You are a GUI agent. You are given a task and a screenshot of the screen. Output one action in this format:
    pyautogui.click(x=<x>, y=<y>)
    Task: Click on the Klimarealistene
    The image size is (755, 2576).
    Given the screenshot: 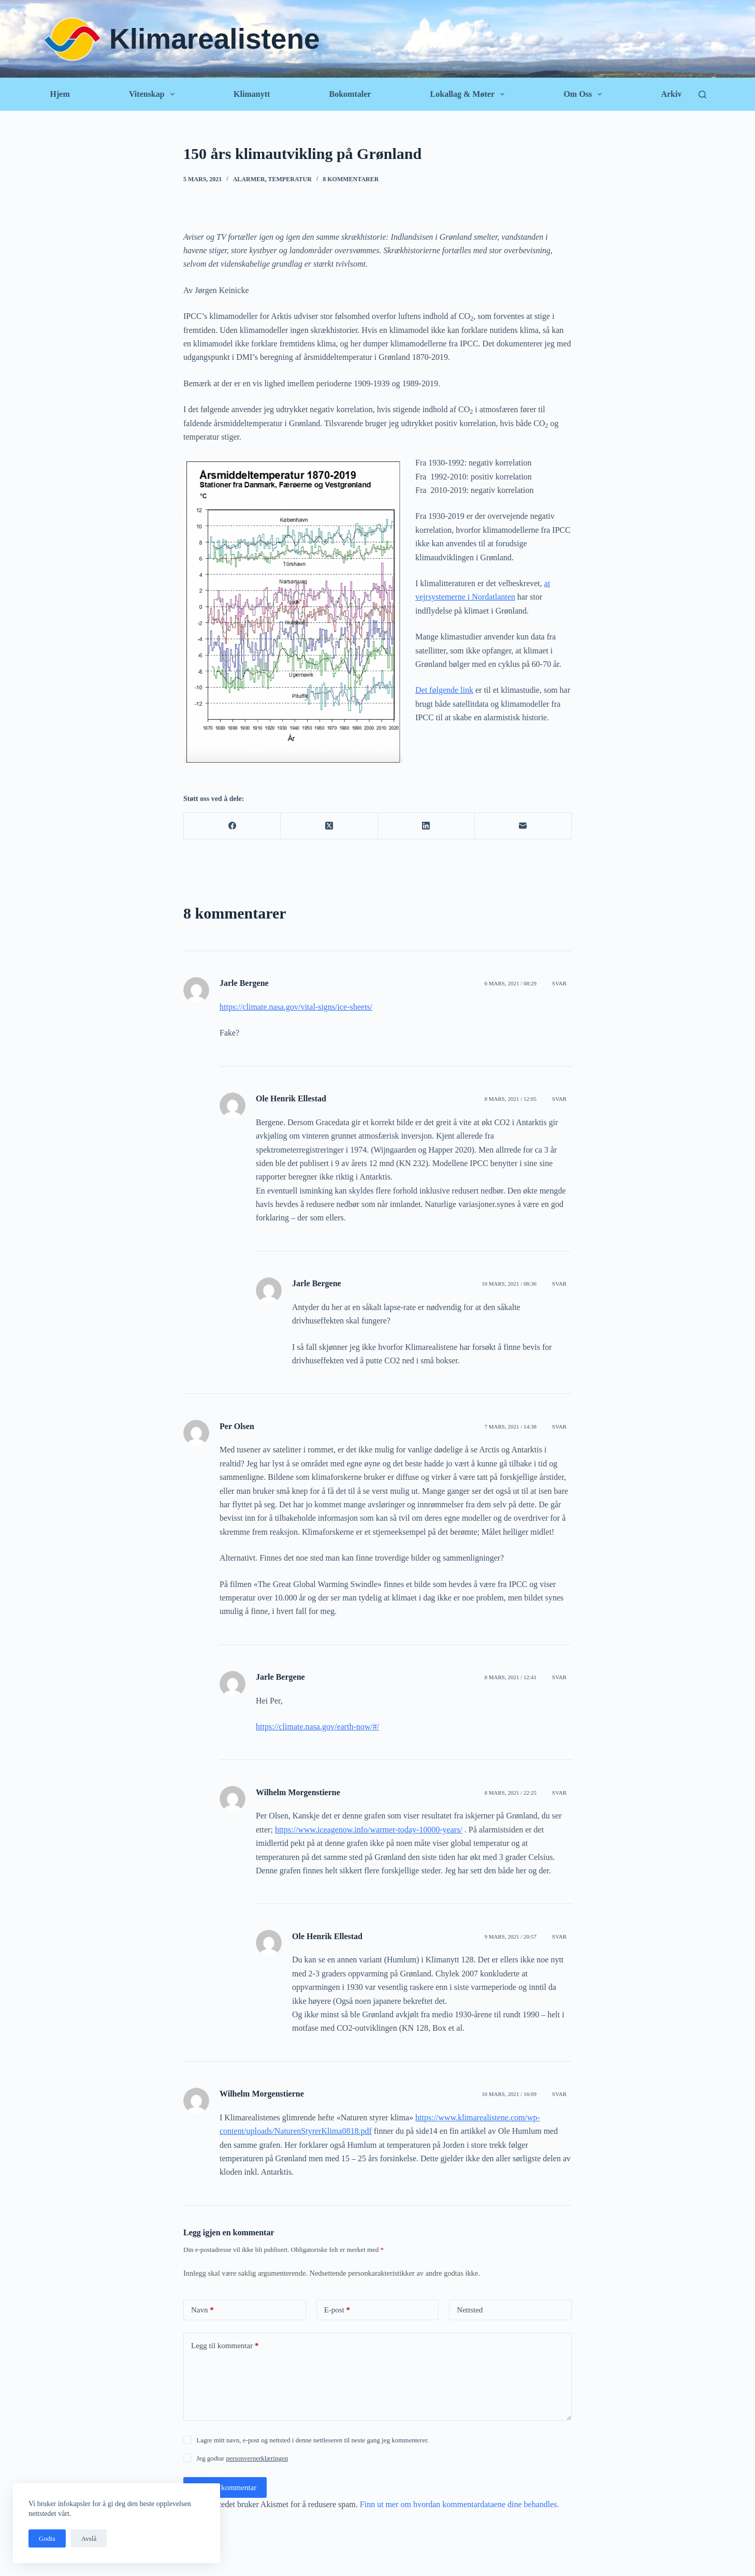 What is the action you would take?
    pyautogui.click(x=214, y=39)
    